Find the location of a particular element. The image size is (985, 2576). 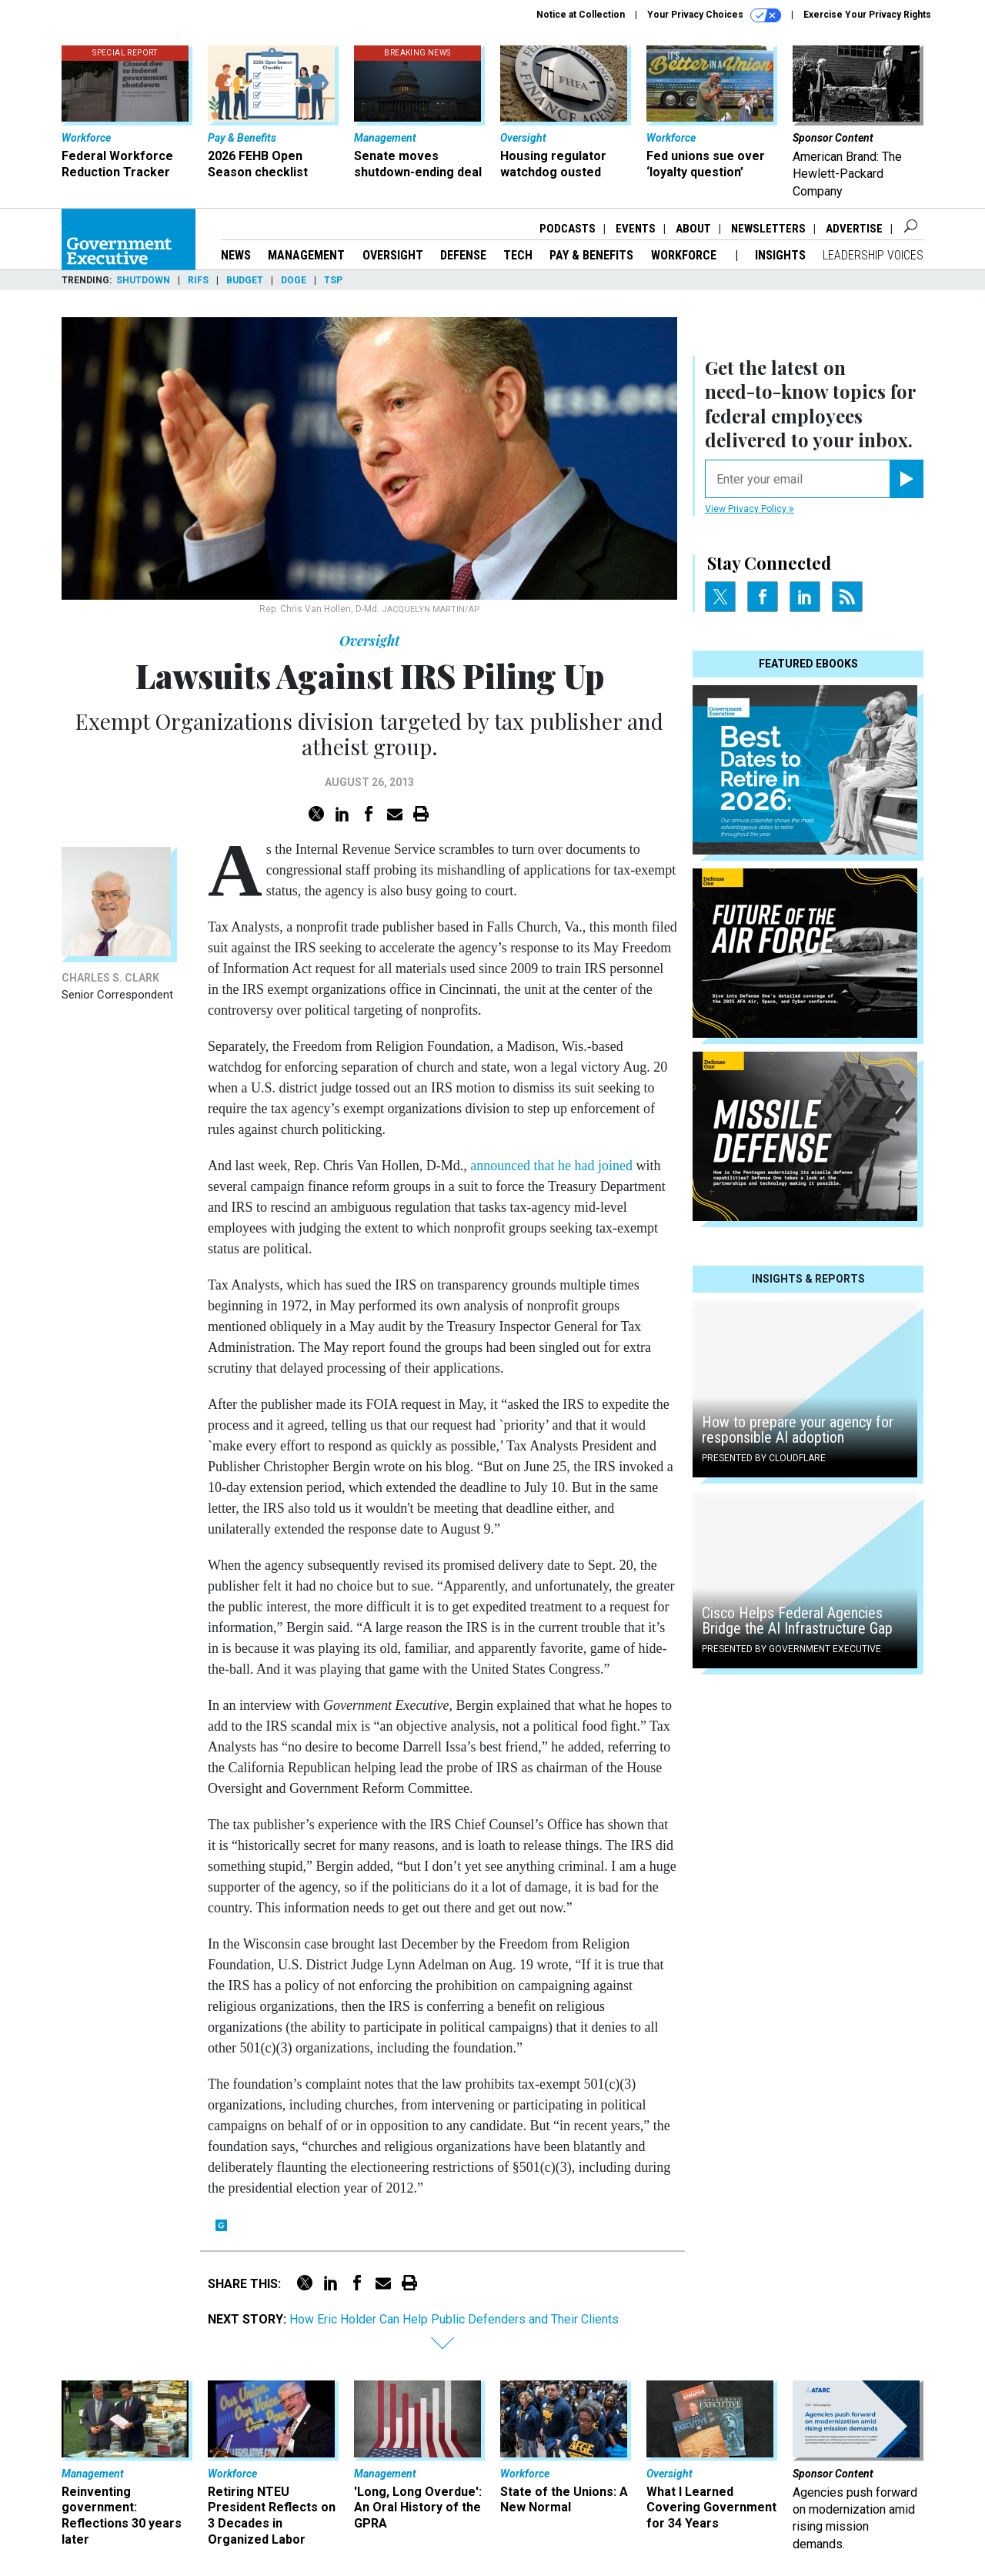

Leadership Voices is located at coordinates (873, 255).